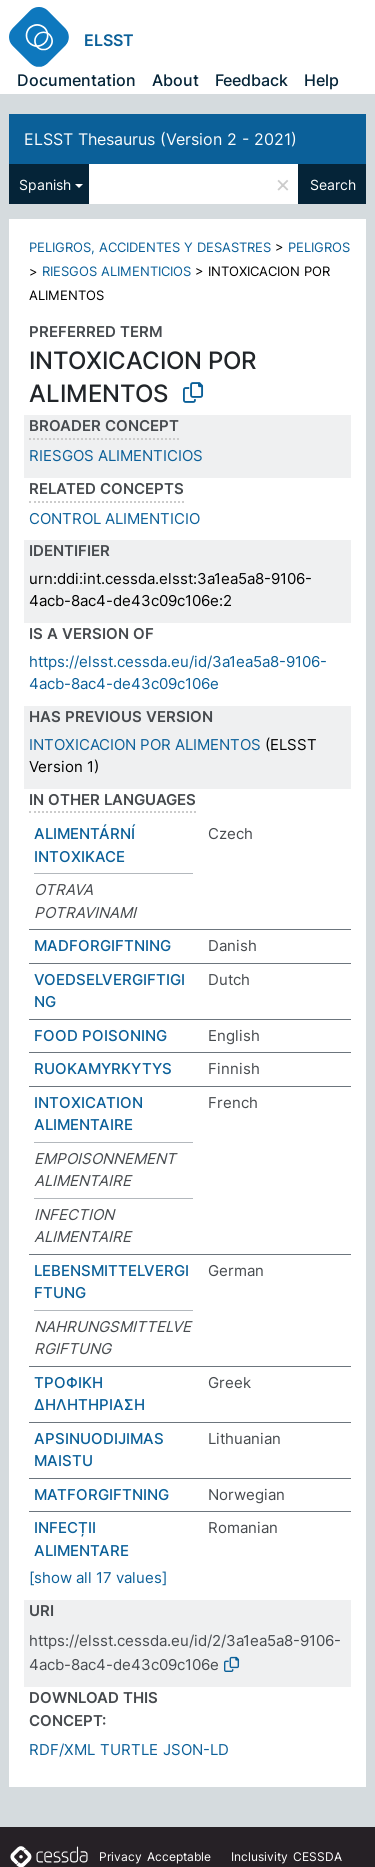 The width and height of the screenshot is (375, 1867). I want to click on MADFORGIFTNING, so click(102, 945).